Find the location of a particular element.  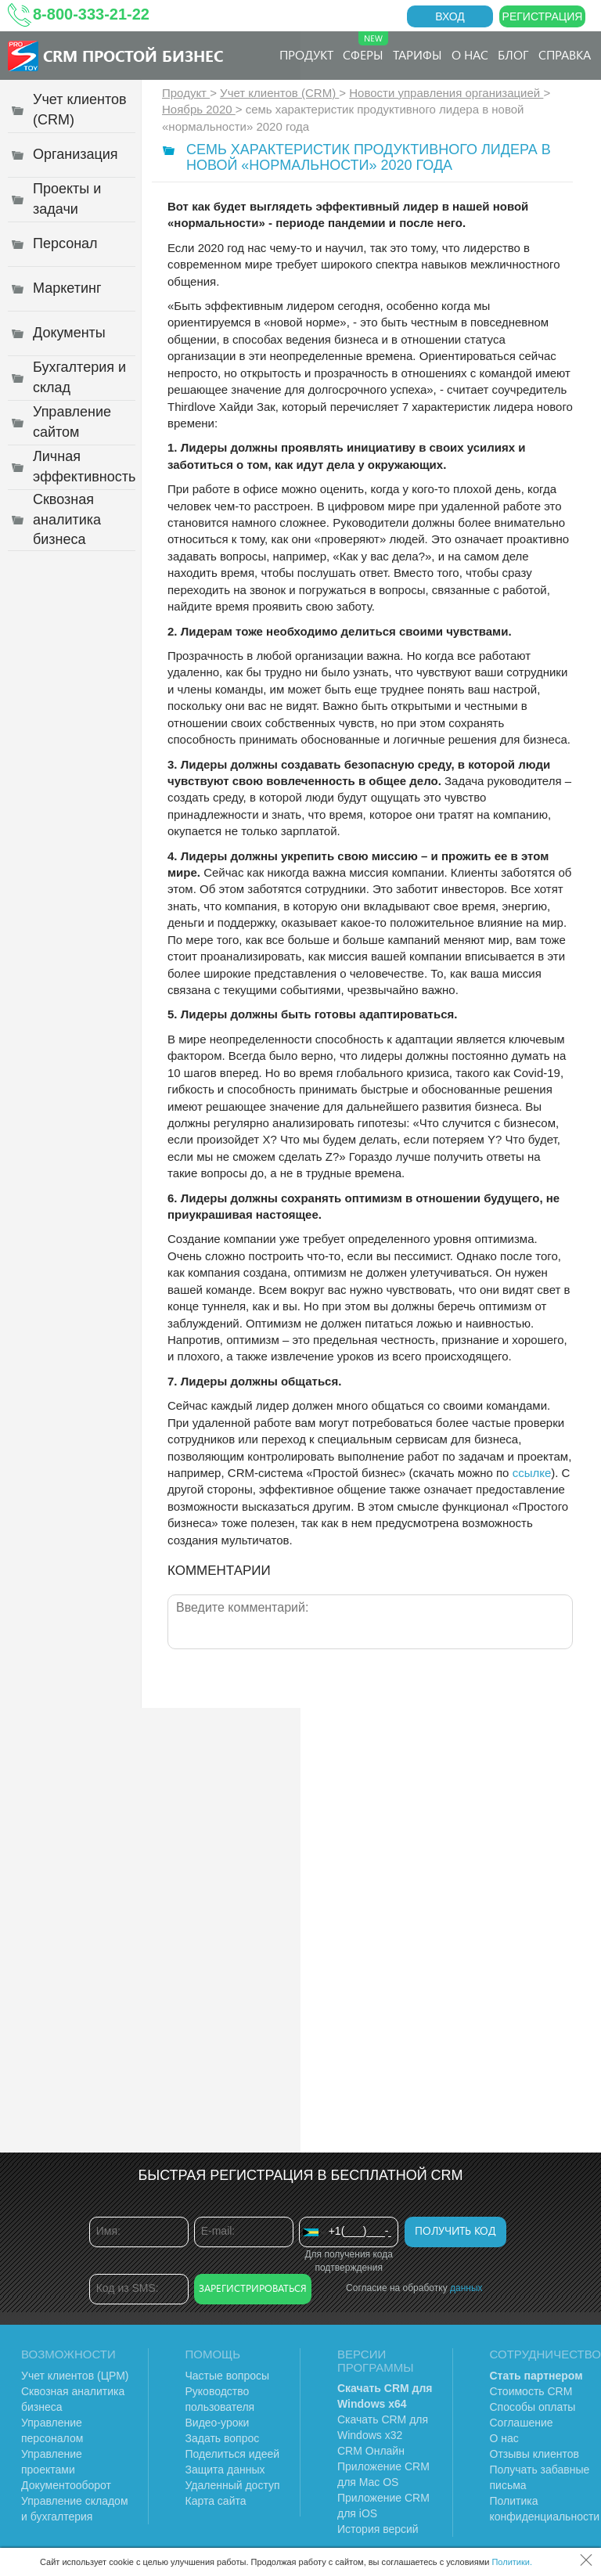

Задать вопрос is located at coordinates (222, 2438).